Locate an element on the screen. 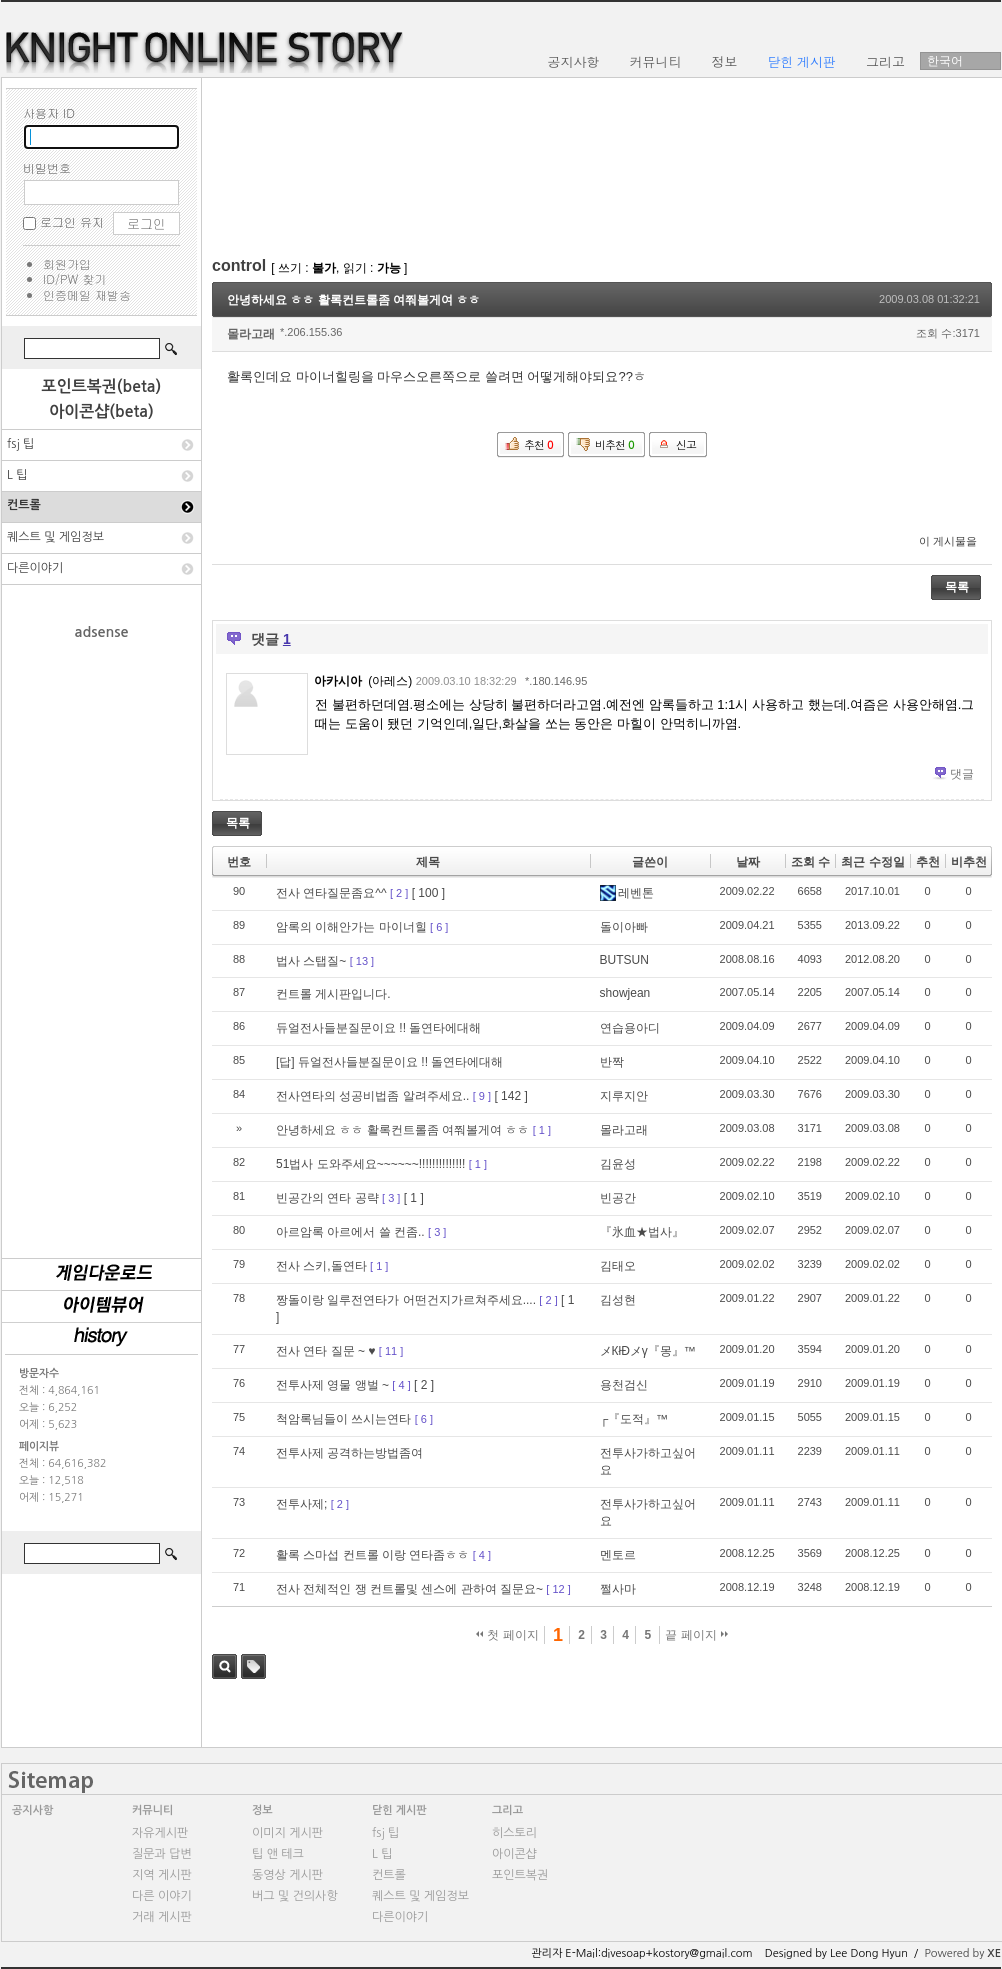  다른 이야기 is located at coordinates (162, 1896).